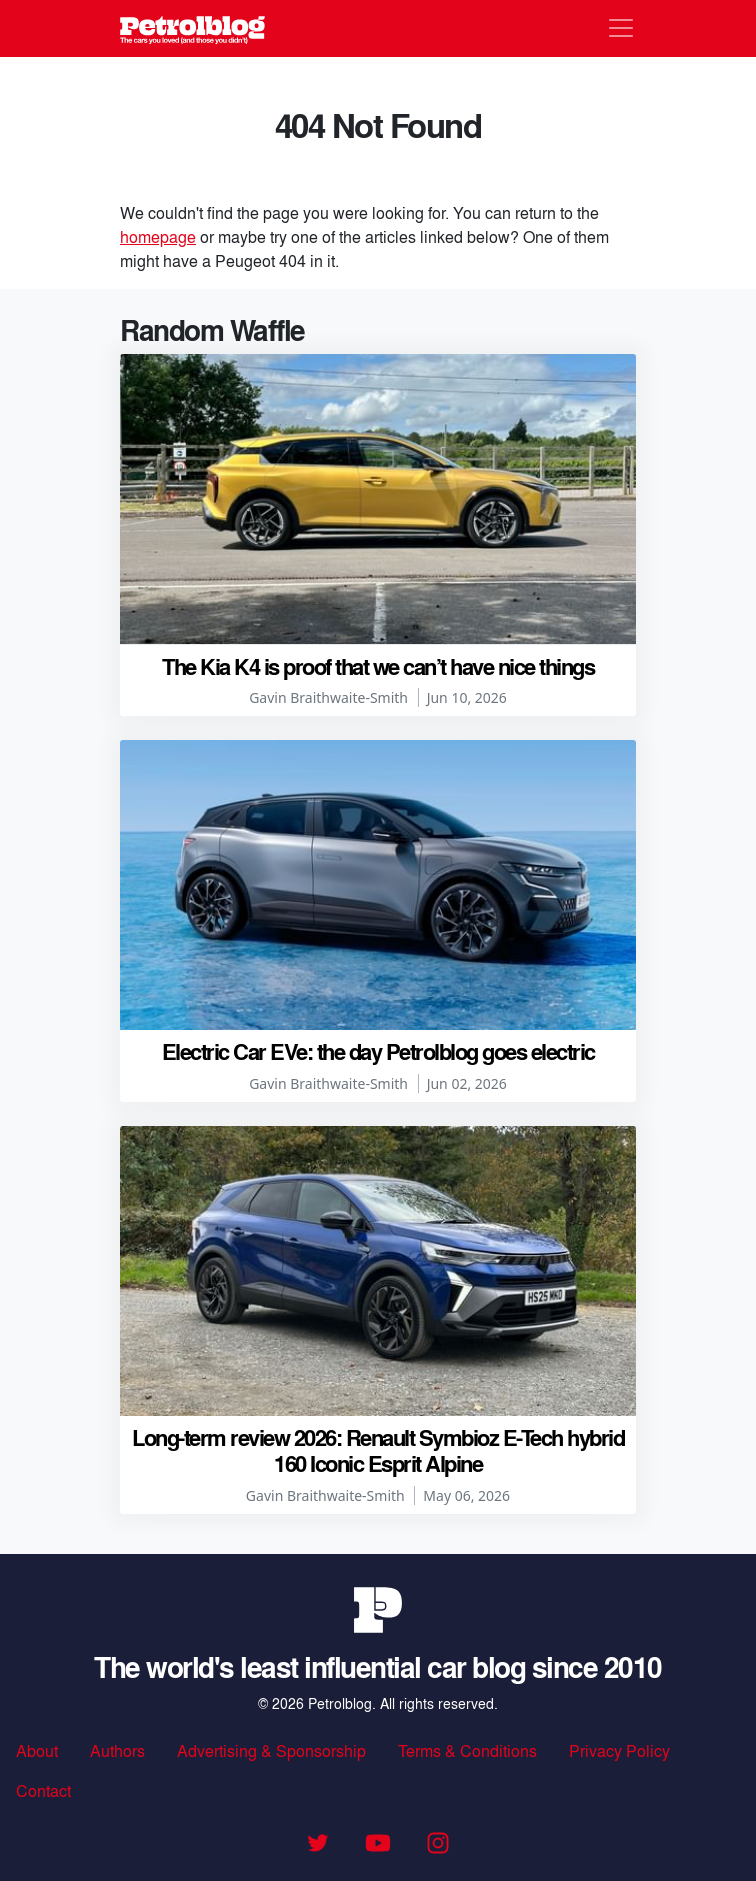  What do you see at coordinates (378, 1450) in the screenshot?
I see `Long-term review 2026: Renault Symbioz E-Tech hybrid 160 Iconic Esprit Alpine` at bounding box center [378, 1450].